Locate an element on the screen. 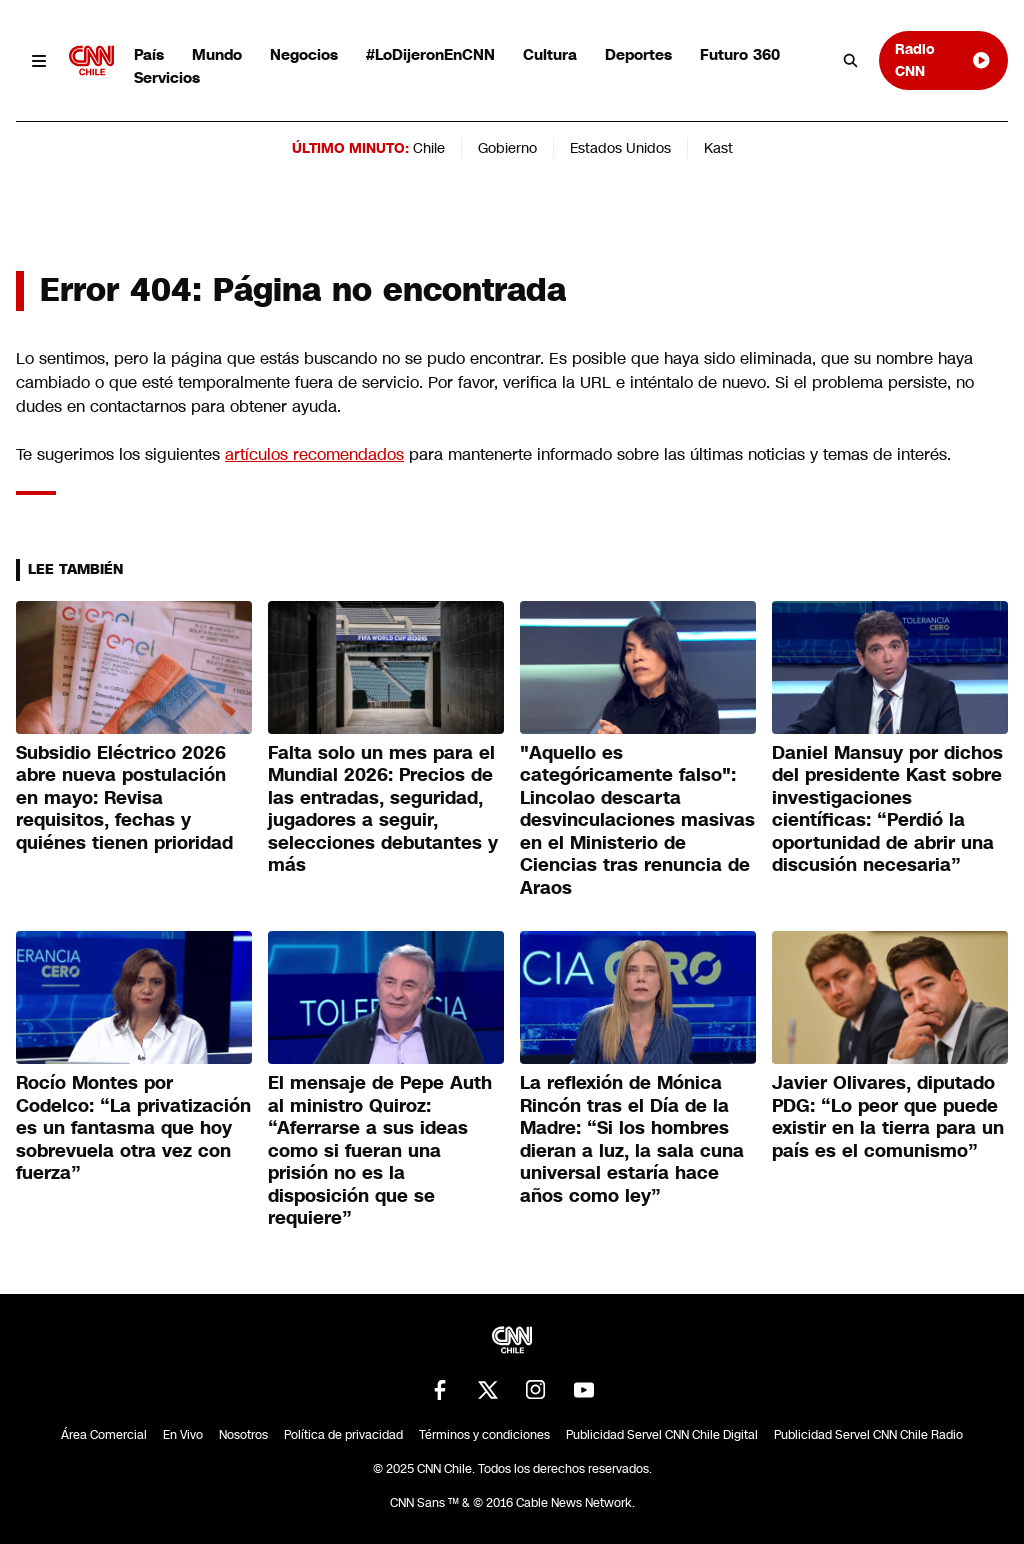  Subsidio Eléctrico 2026 abre nueva postulación en mayo: Revisa requisitos, fechas y quiénes tienen prioridad is located at coordinates (124, 798).